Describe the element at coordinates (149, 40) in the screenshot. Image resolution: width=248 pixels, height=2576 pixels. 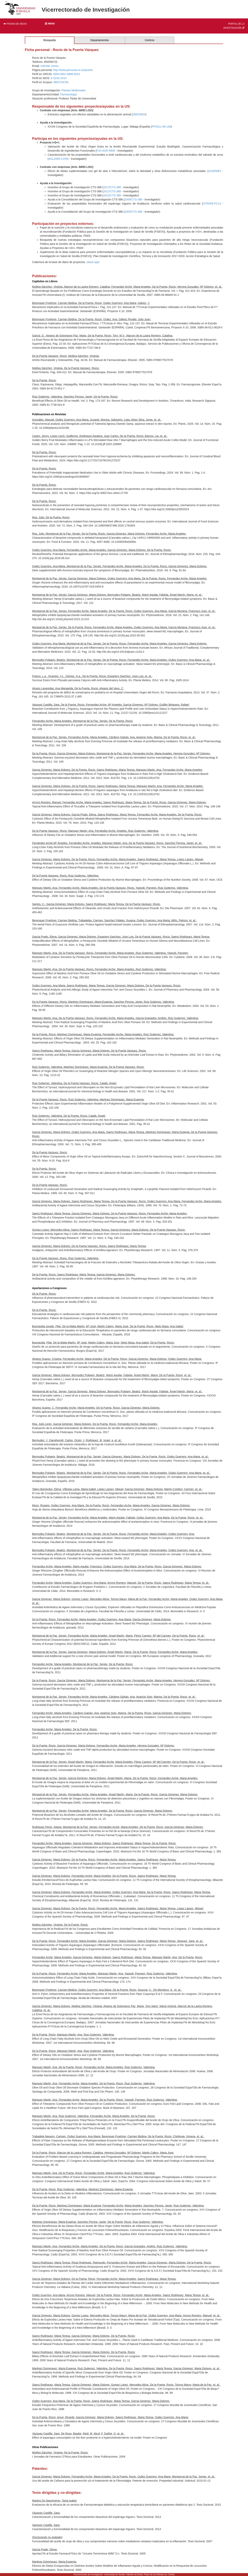
I see `Centros` at that location.